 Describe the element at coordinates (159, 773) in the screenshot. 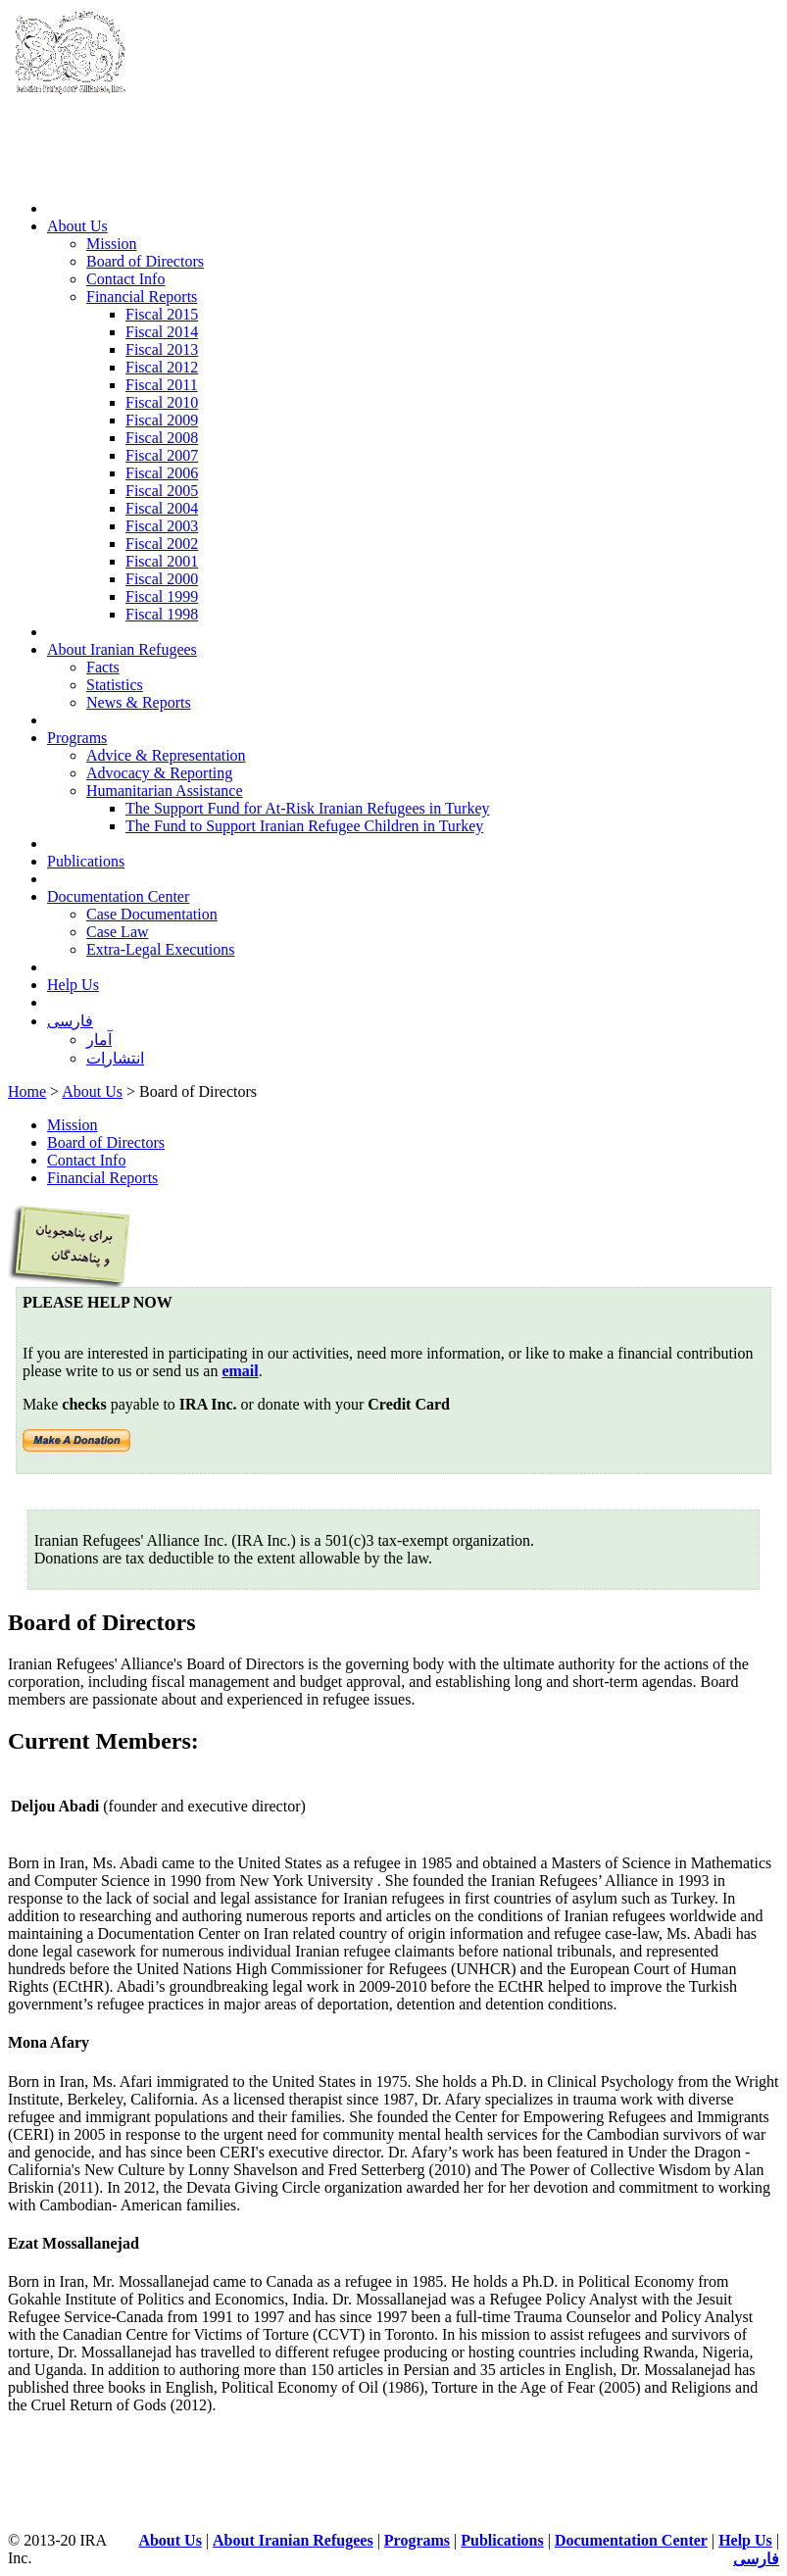

I see `Advocacy & Reporting` at that location.